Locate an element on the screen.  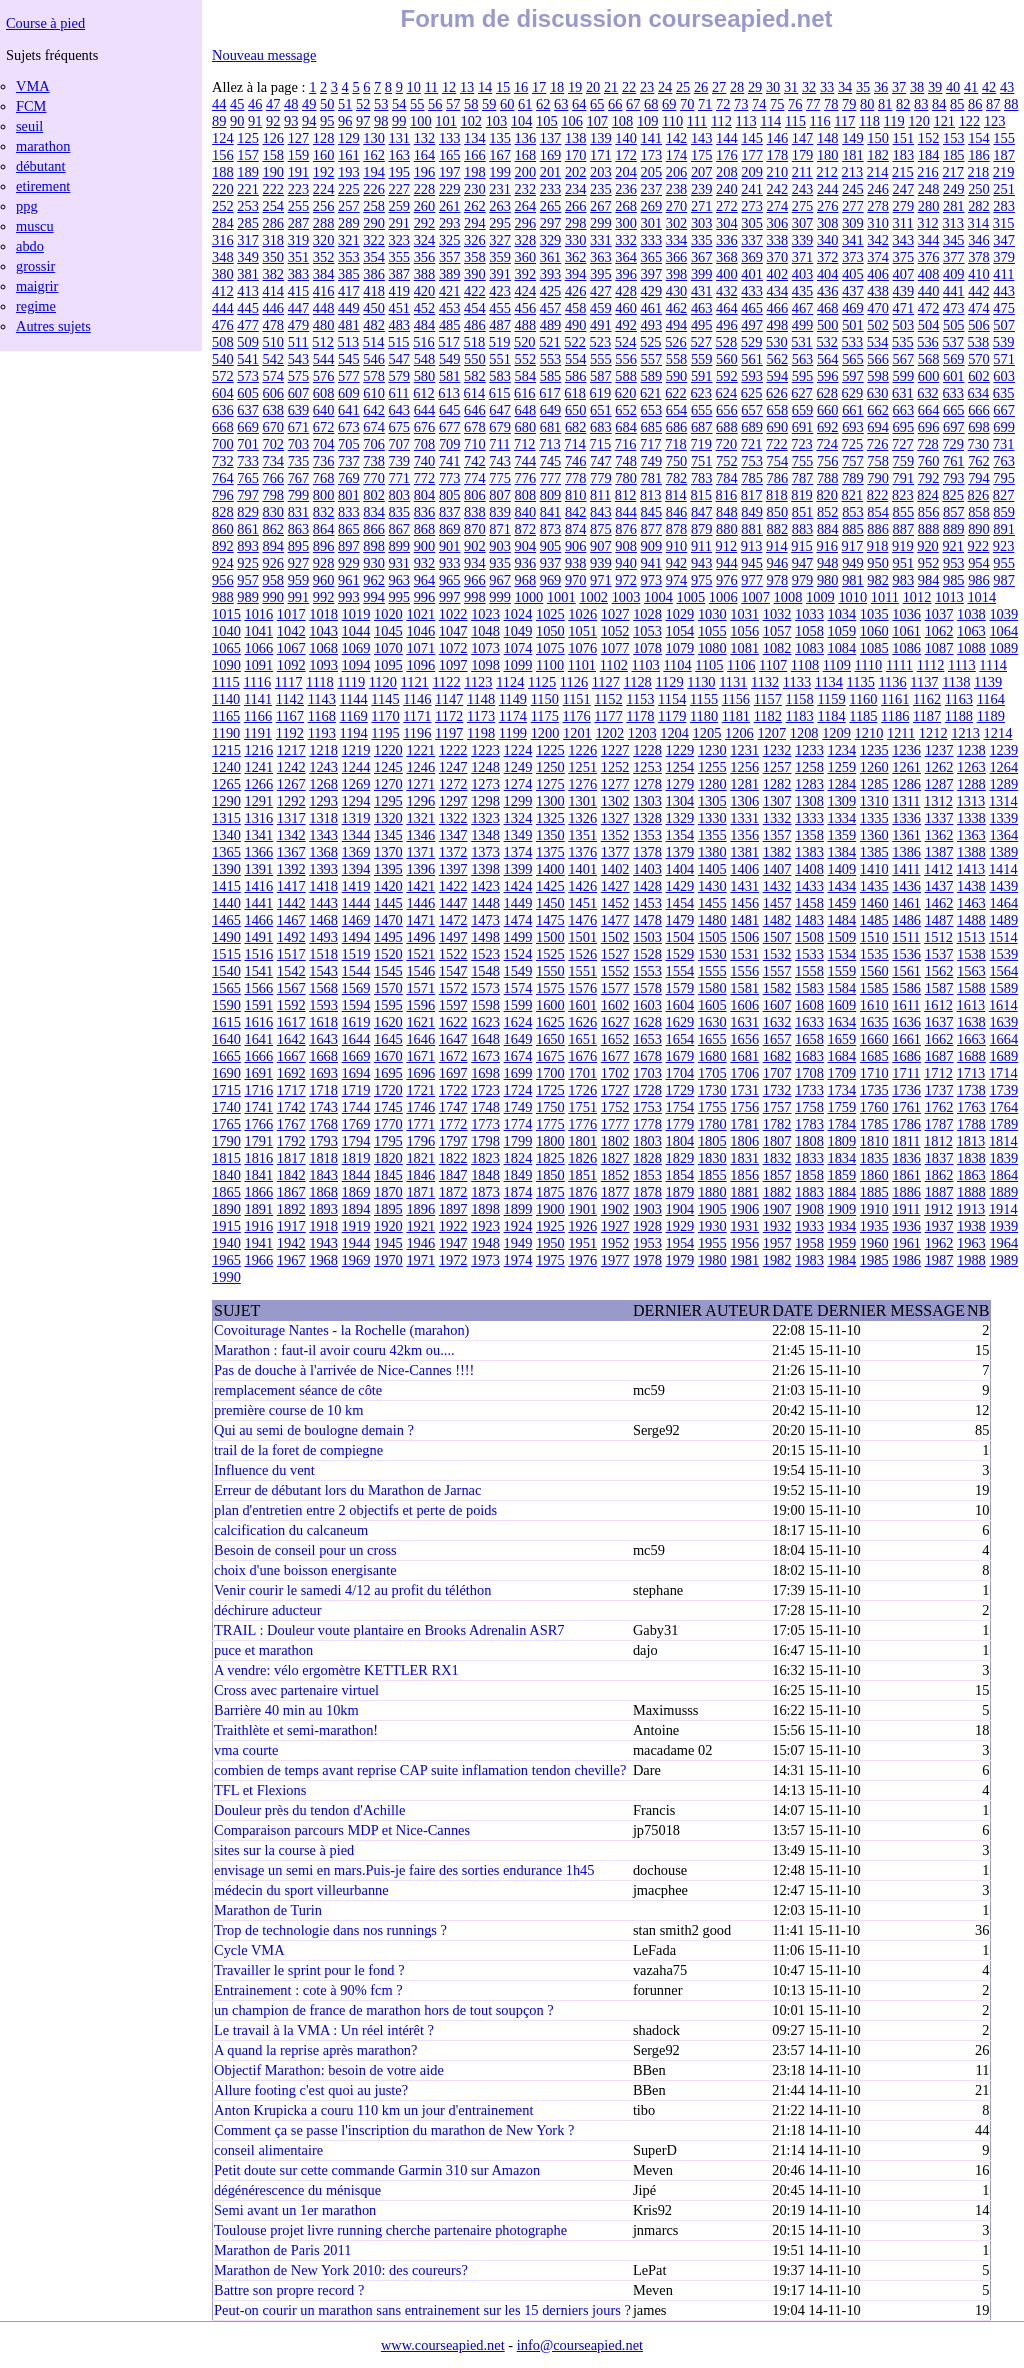
1978 is located at coordinates (647, 1260).